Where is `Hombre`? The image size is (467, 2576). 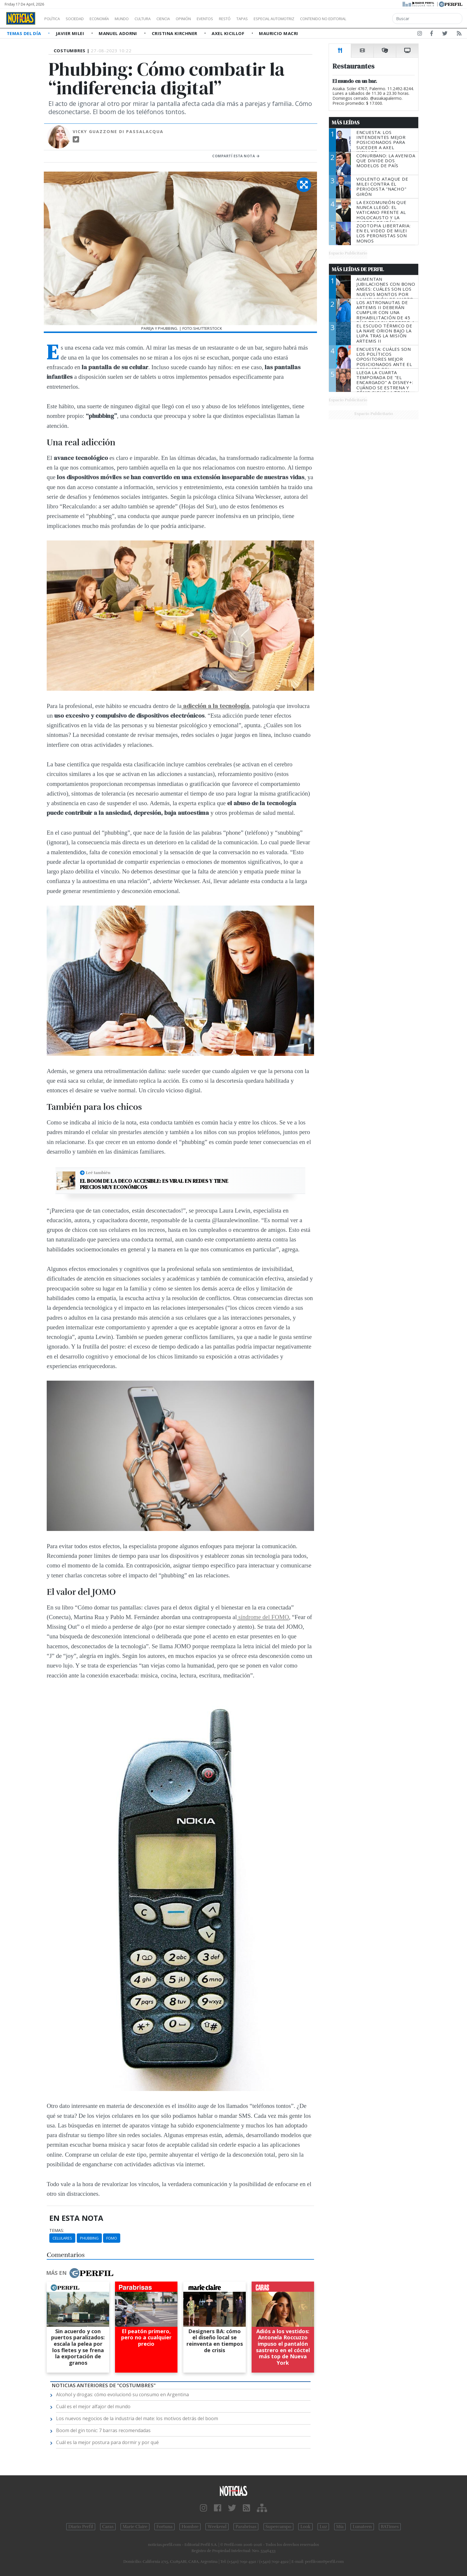 Hombre is located at coordinates (190, 2526).